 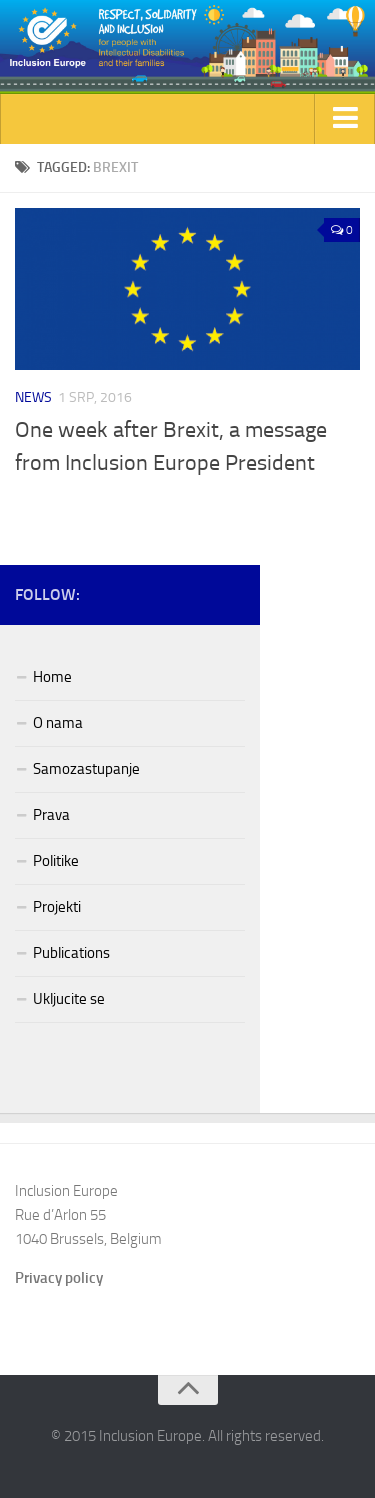 What do you see at coordinates (58, 723) in the screenshot?
I see `O nama` at bounding box center [58, 723].